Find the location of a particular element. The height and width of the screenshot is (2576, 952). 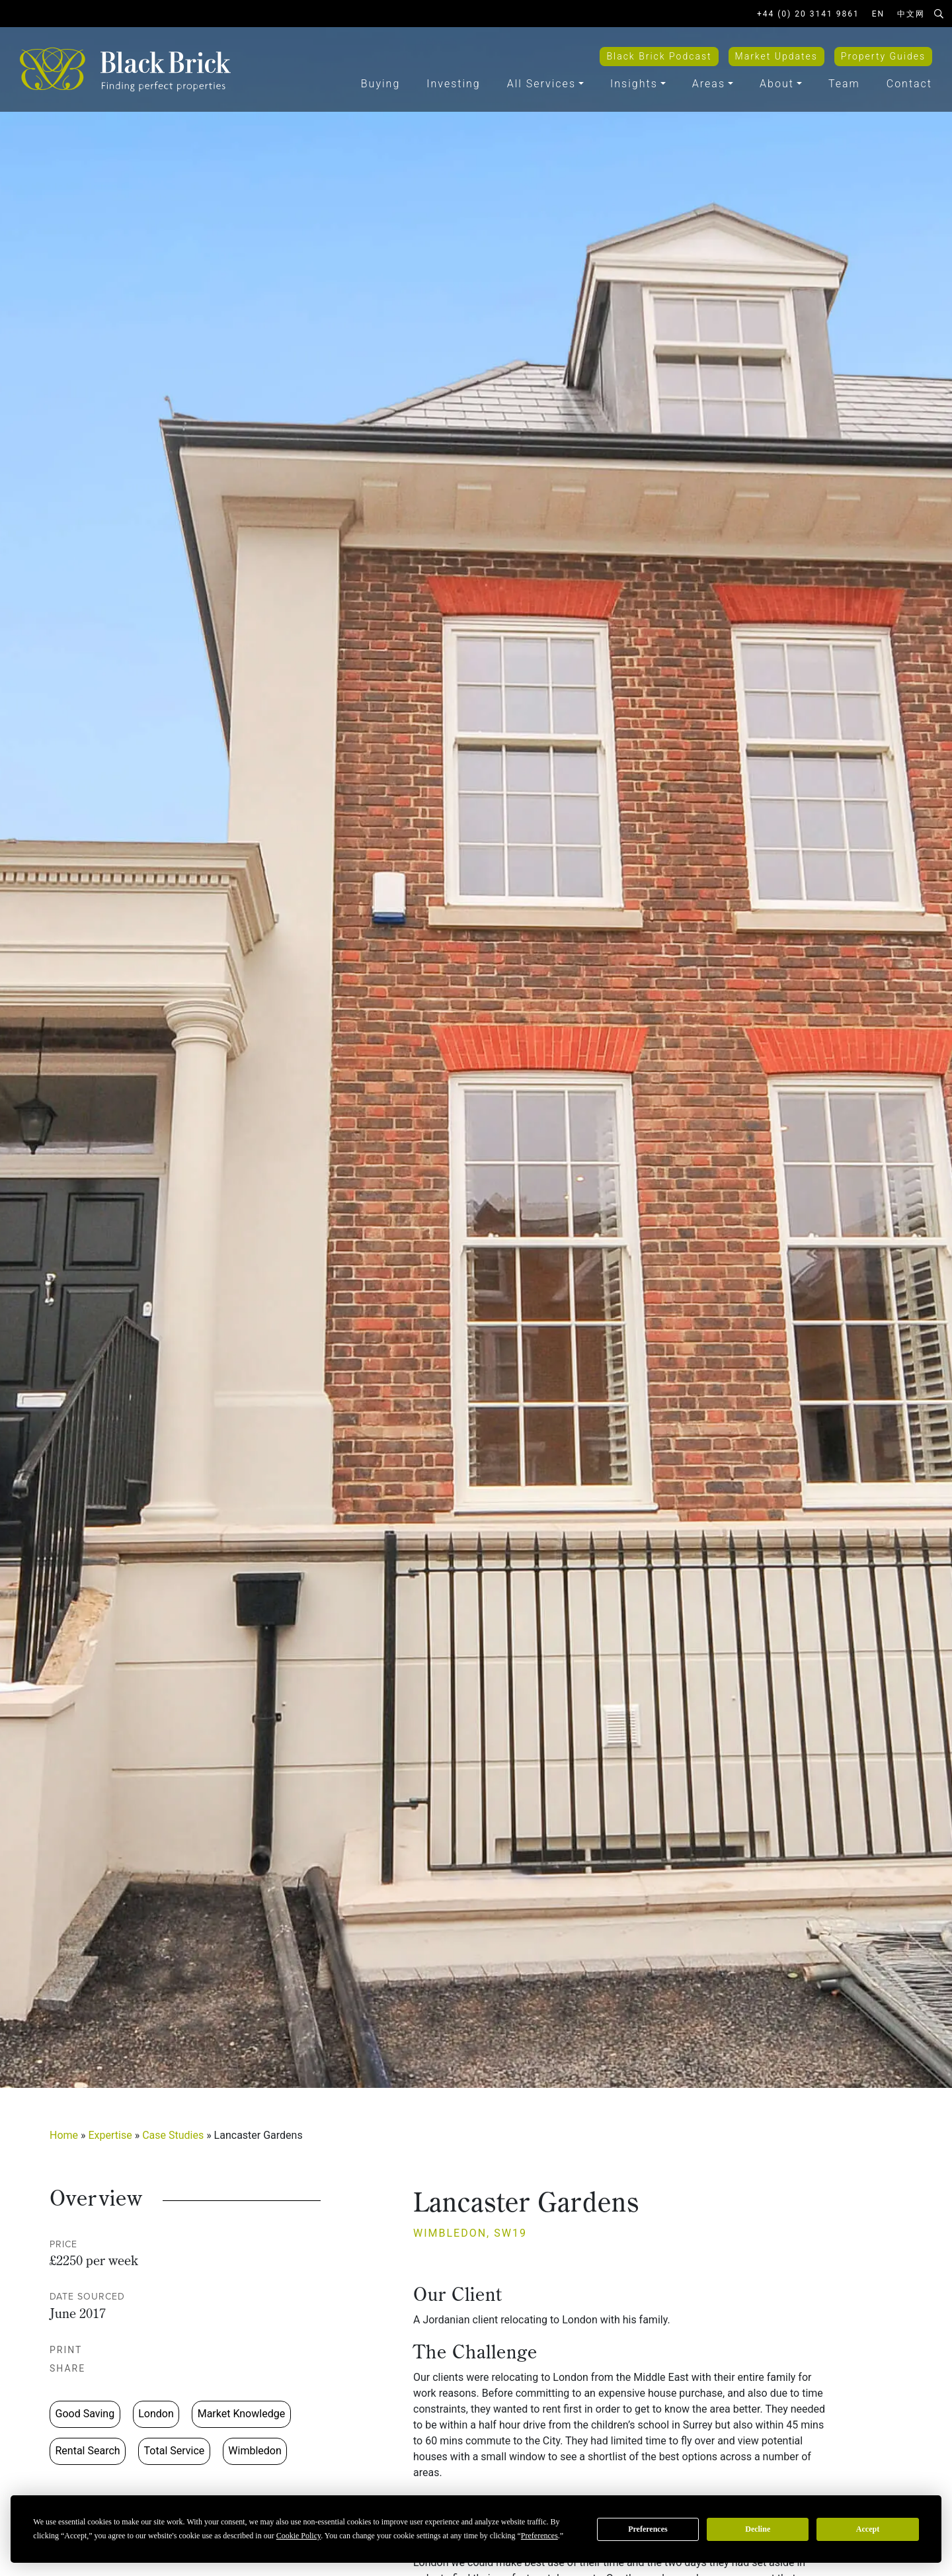

Print is located at coordinates (73, 2350).